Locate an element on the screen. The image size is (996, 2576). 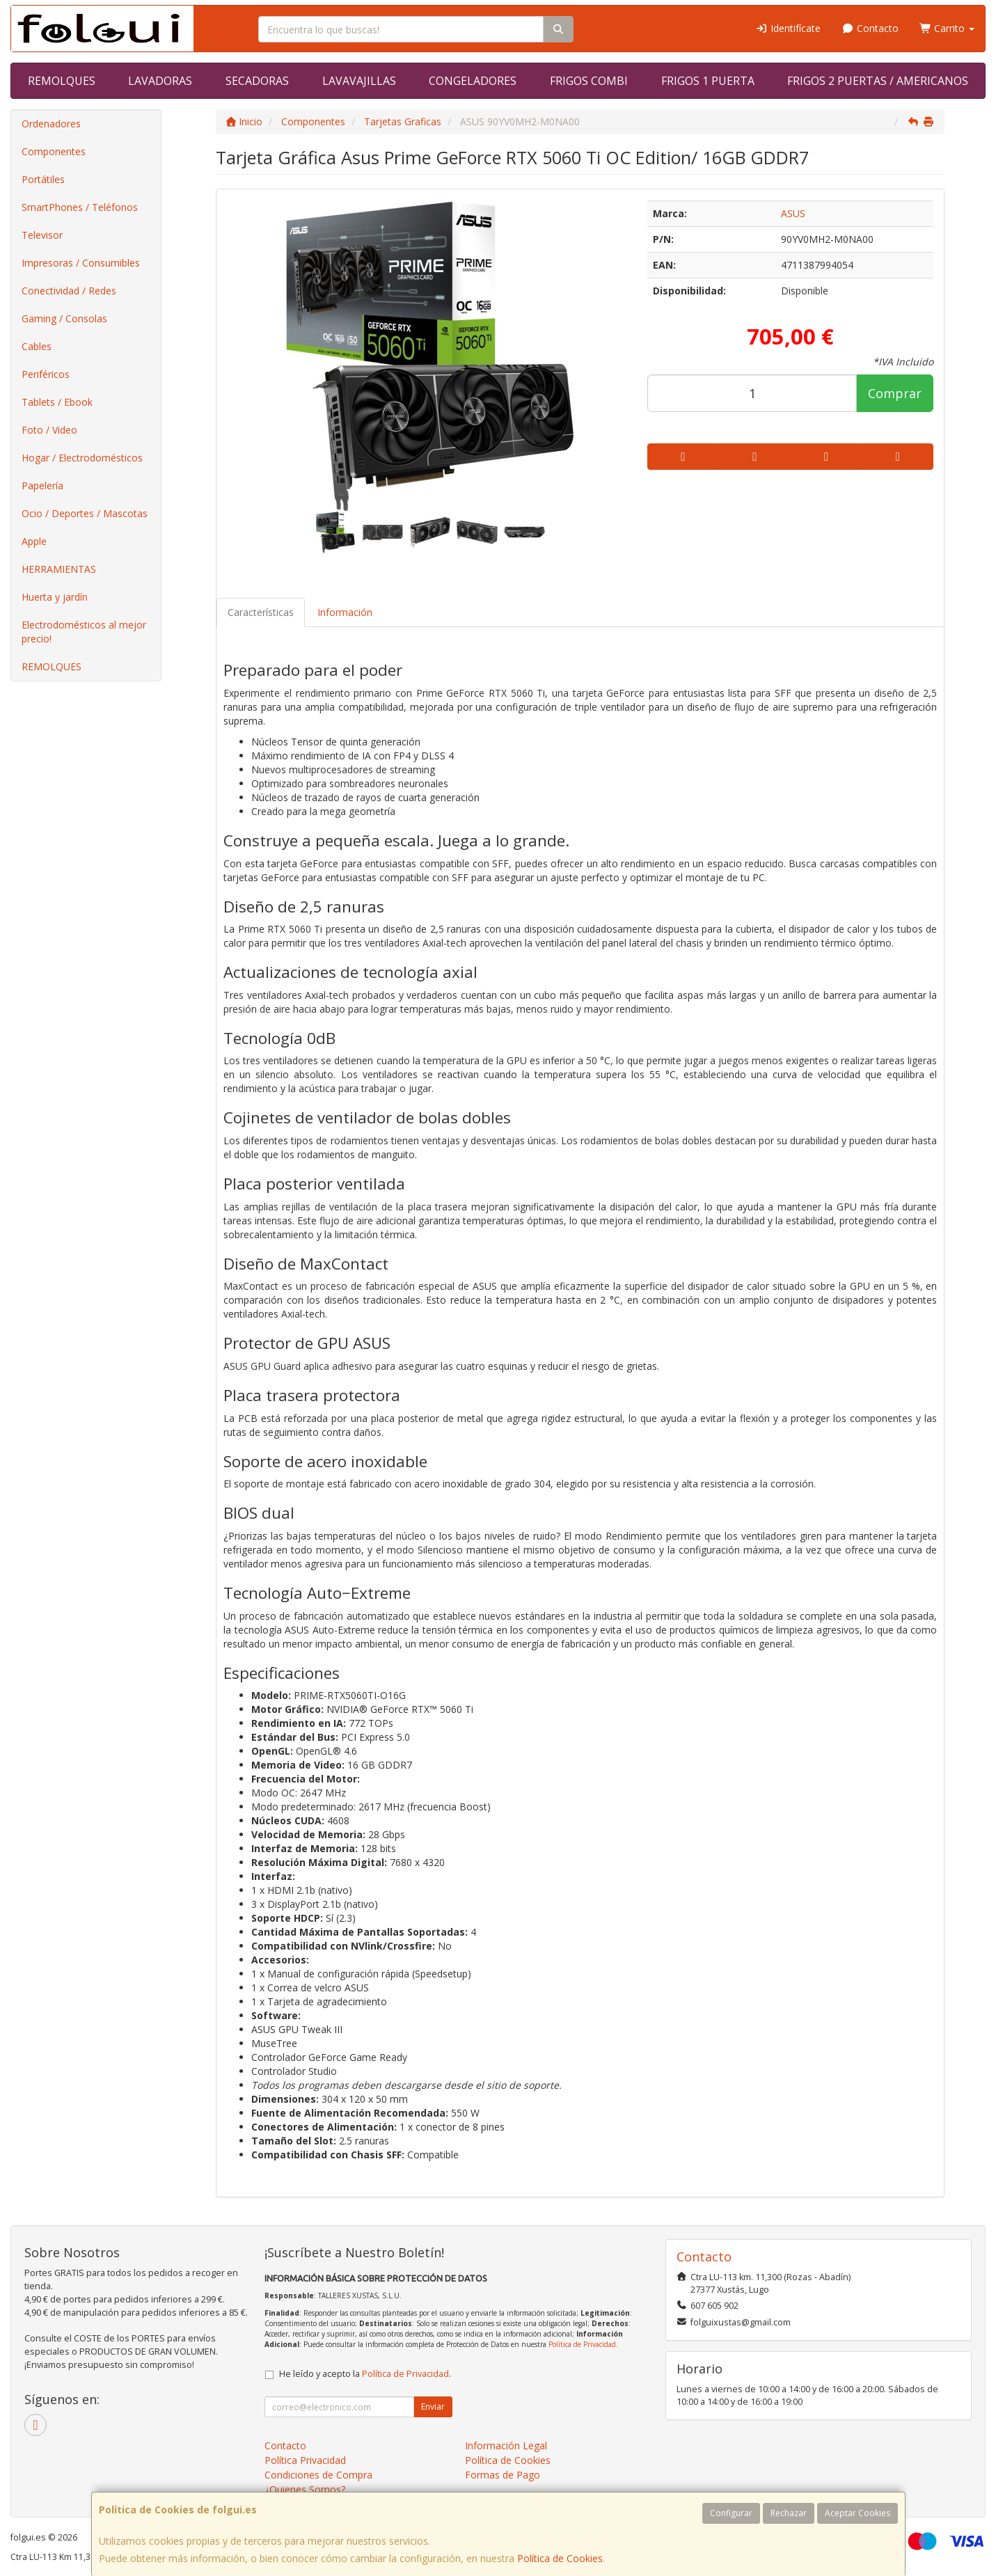
Carrito is located at coordinates (947, 28).